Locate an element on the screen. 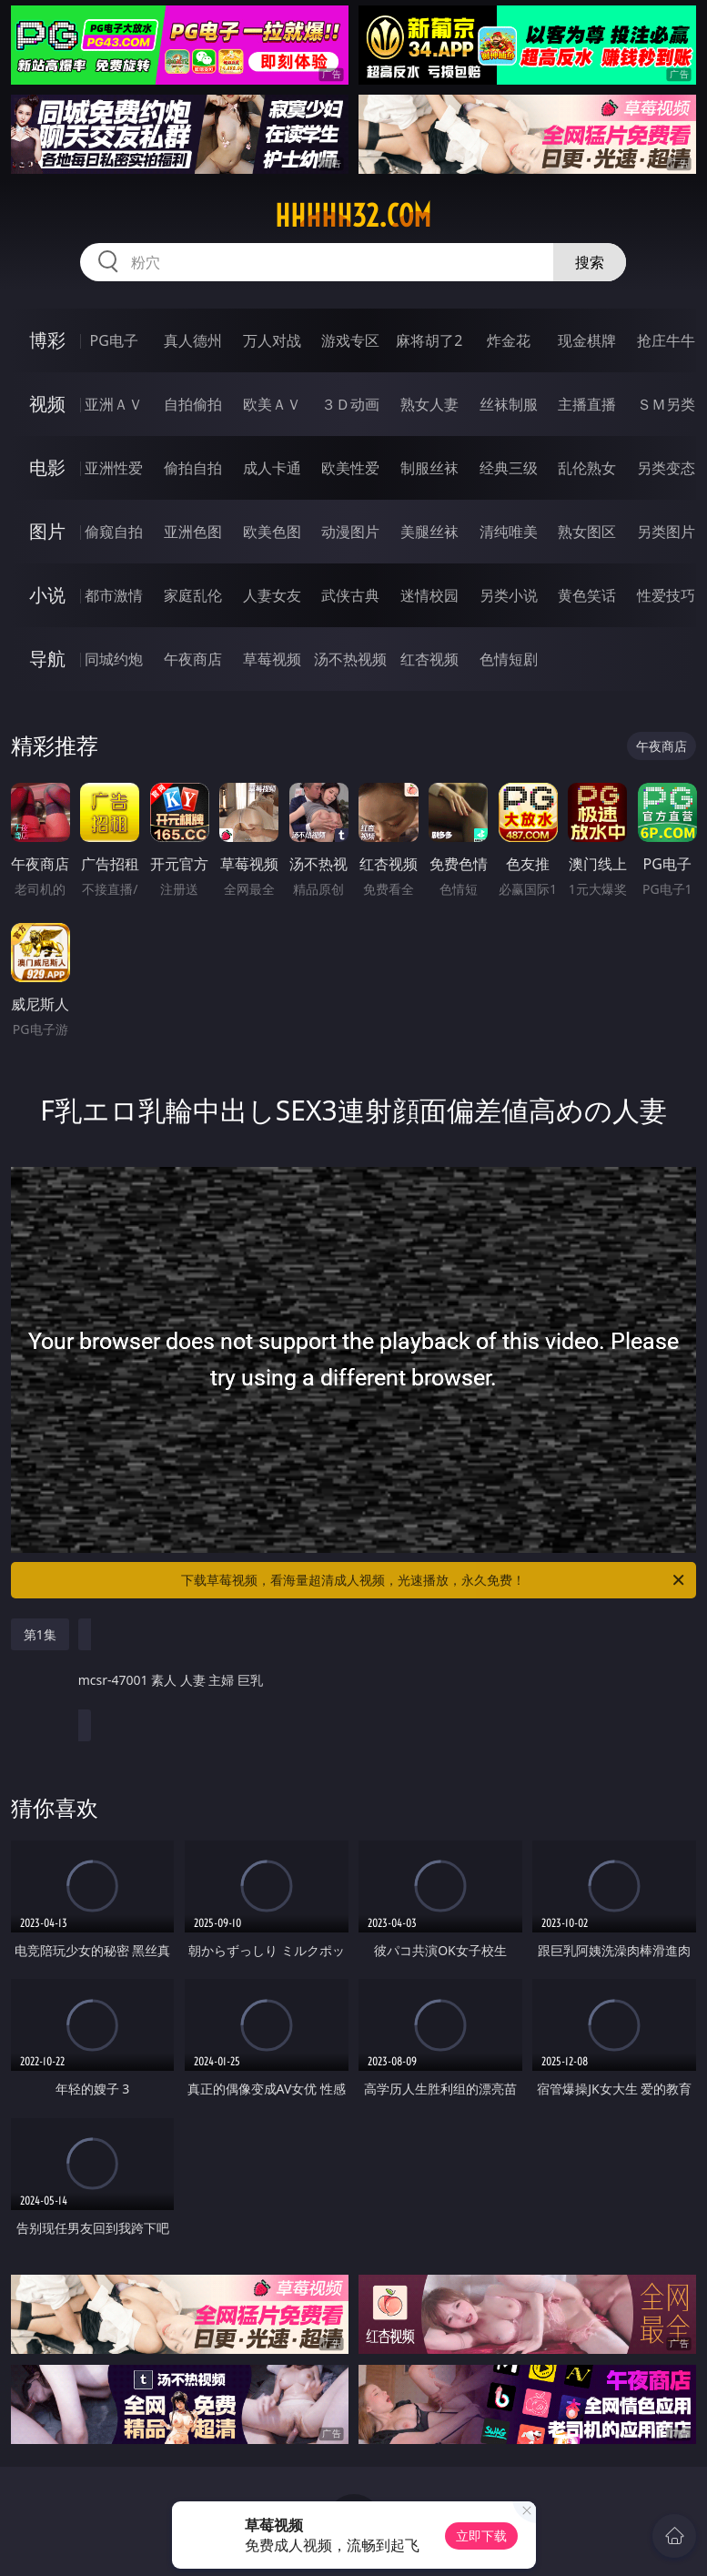  下载草莓视频，看海量超清成人视频，光速播放，永久免费！ is located at coordinates (434, 1580).